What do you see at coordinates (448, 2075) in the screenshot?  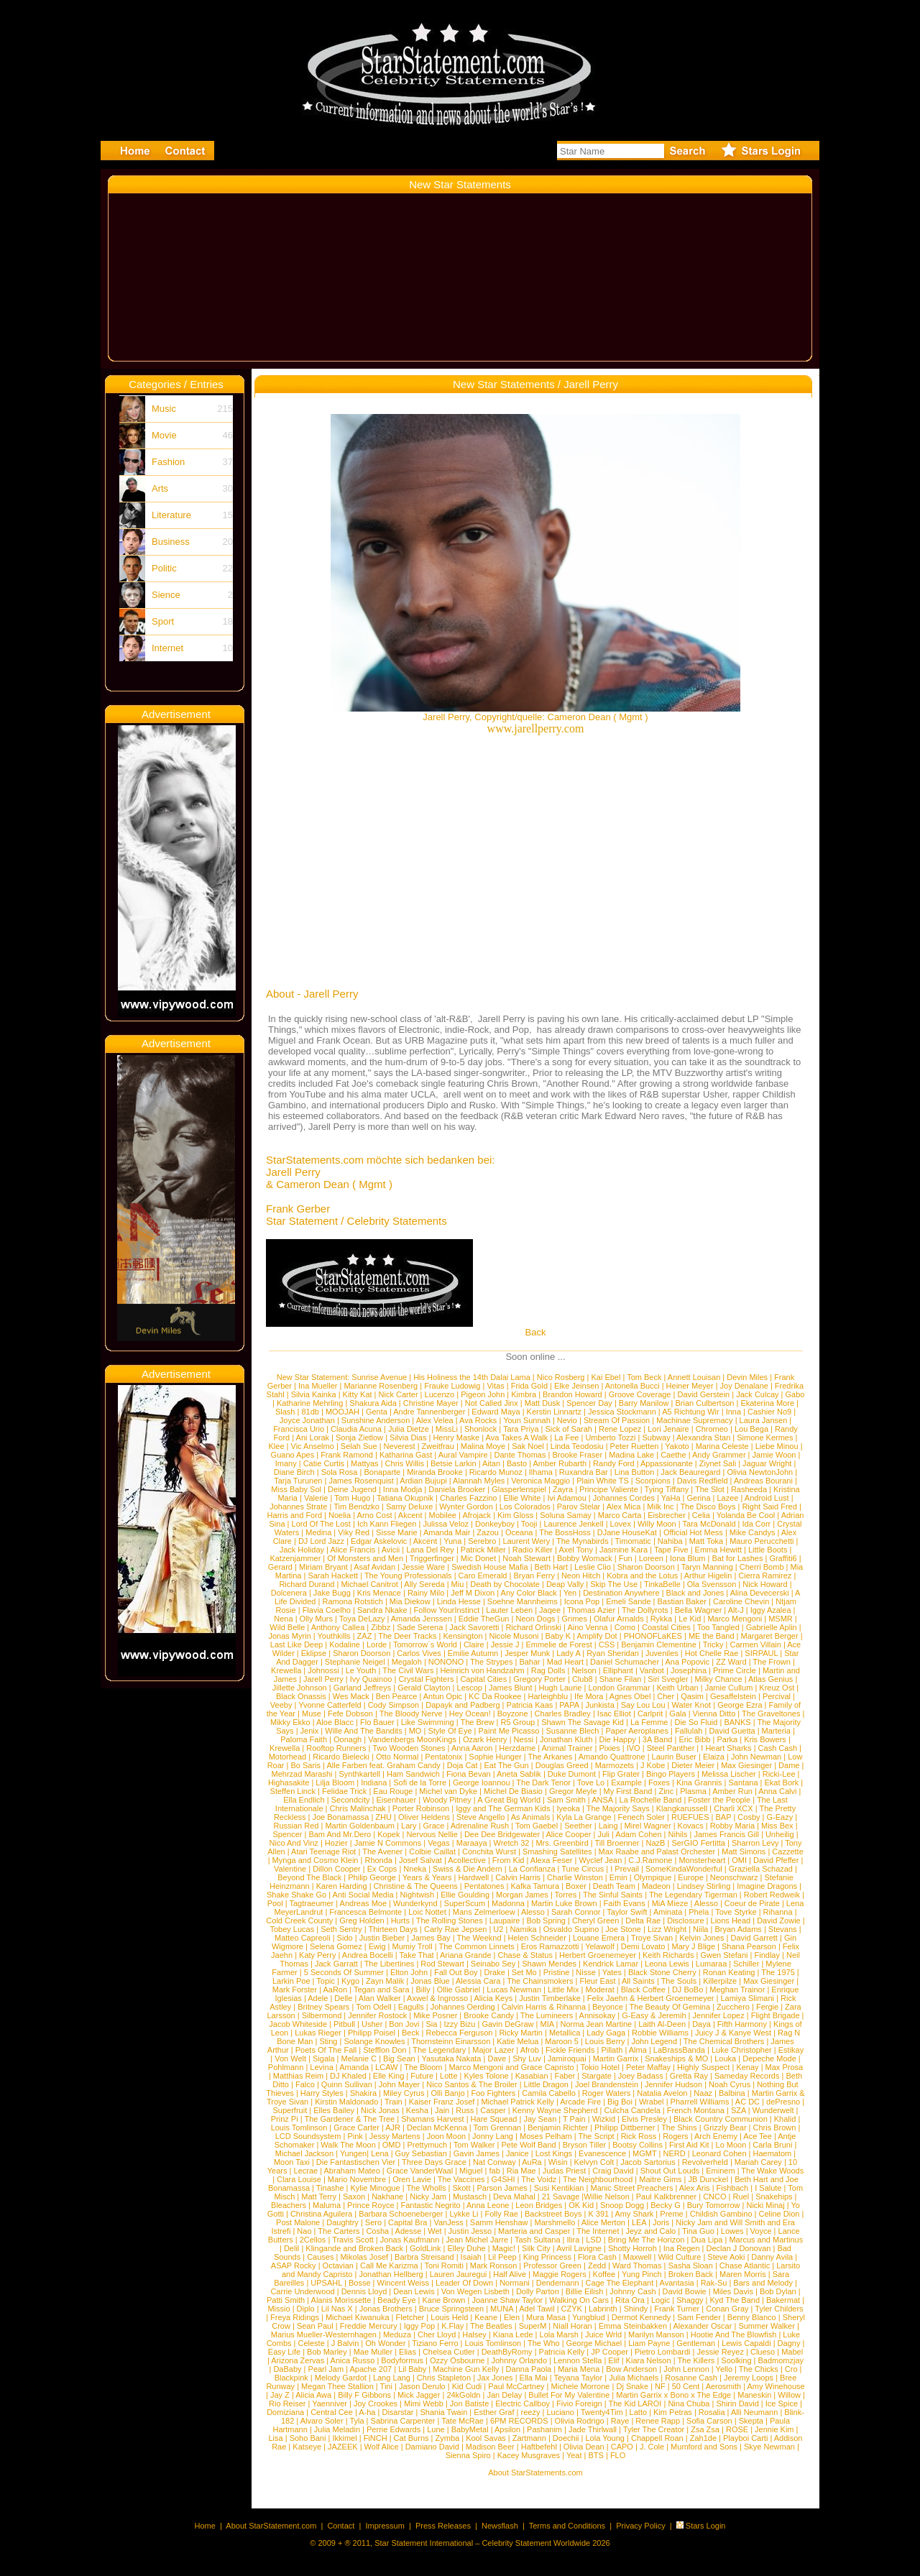 I see `Lotte` at bounding box center [448, 2075].